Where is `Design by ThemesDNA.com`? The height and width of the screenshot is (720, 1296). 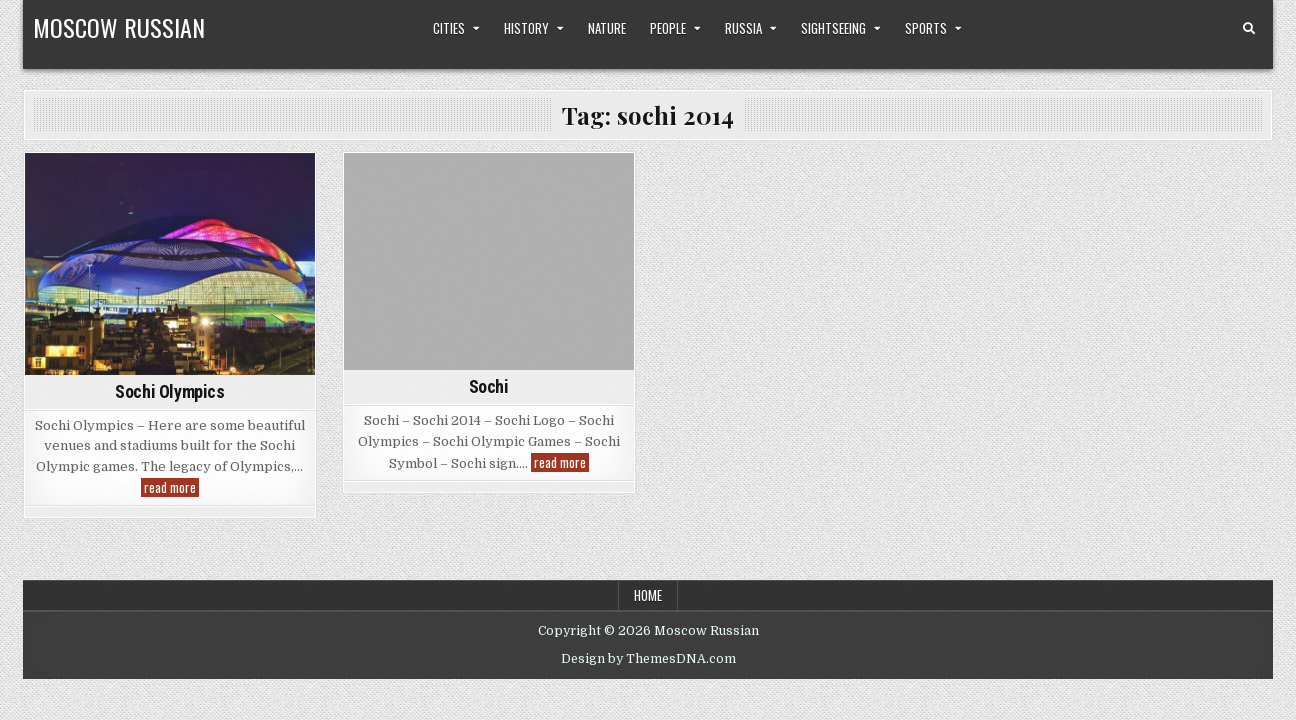 Design by ThemesDNA.com is located at coordinates (648, 659).